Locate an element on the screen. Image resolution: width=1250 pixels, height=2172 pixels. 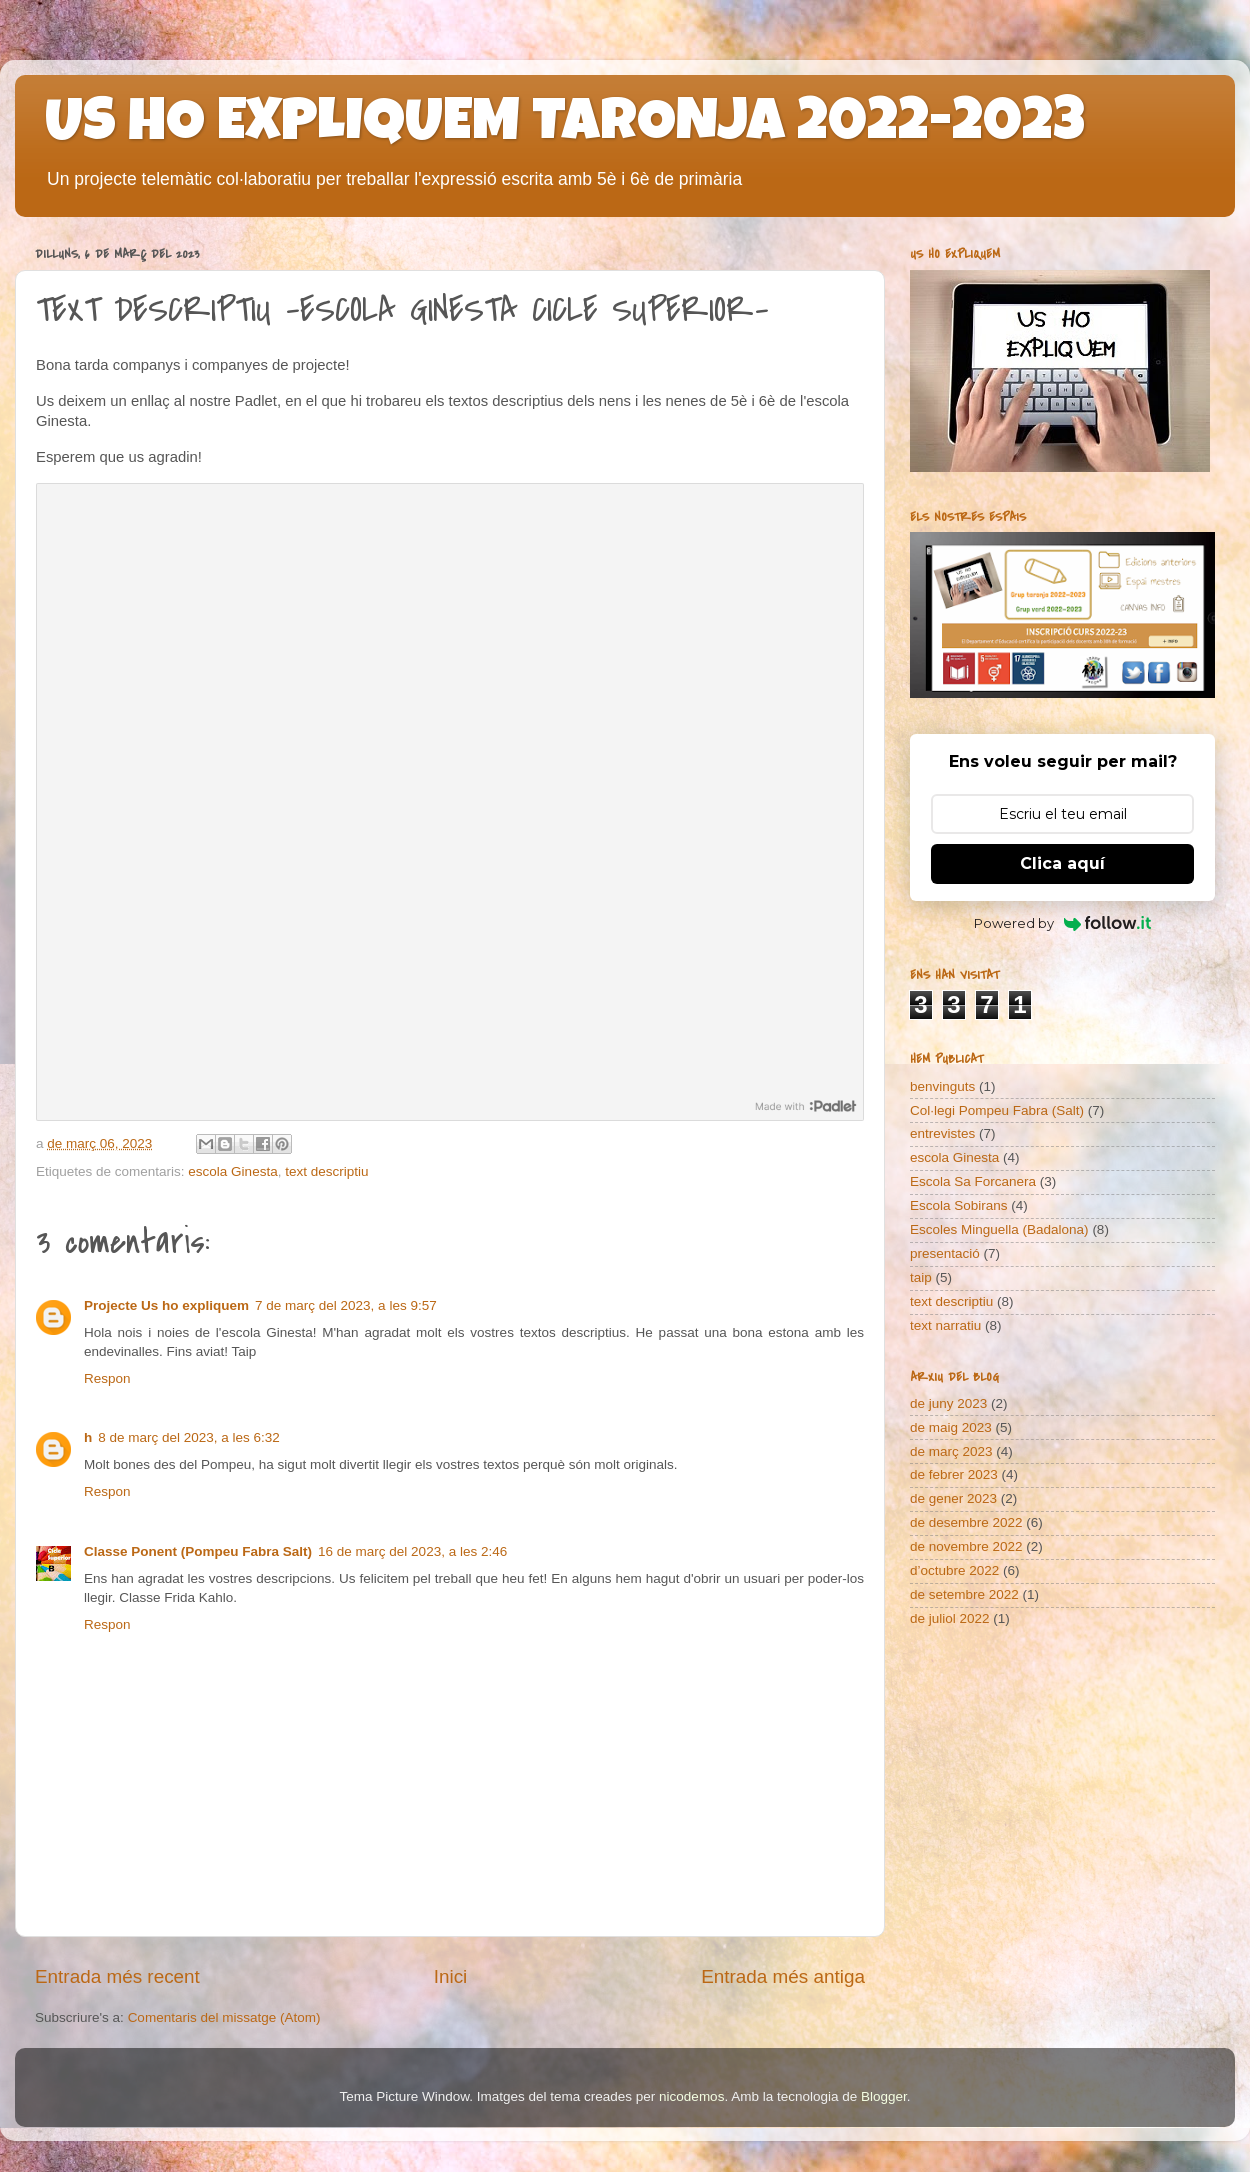
de febrer 2023 is located at coordinates (954, 1474).